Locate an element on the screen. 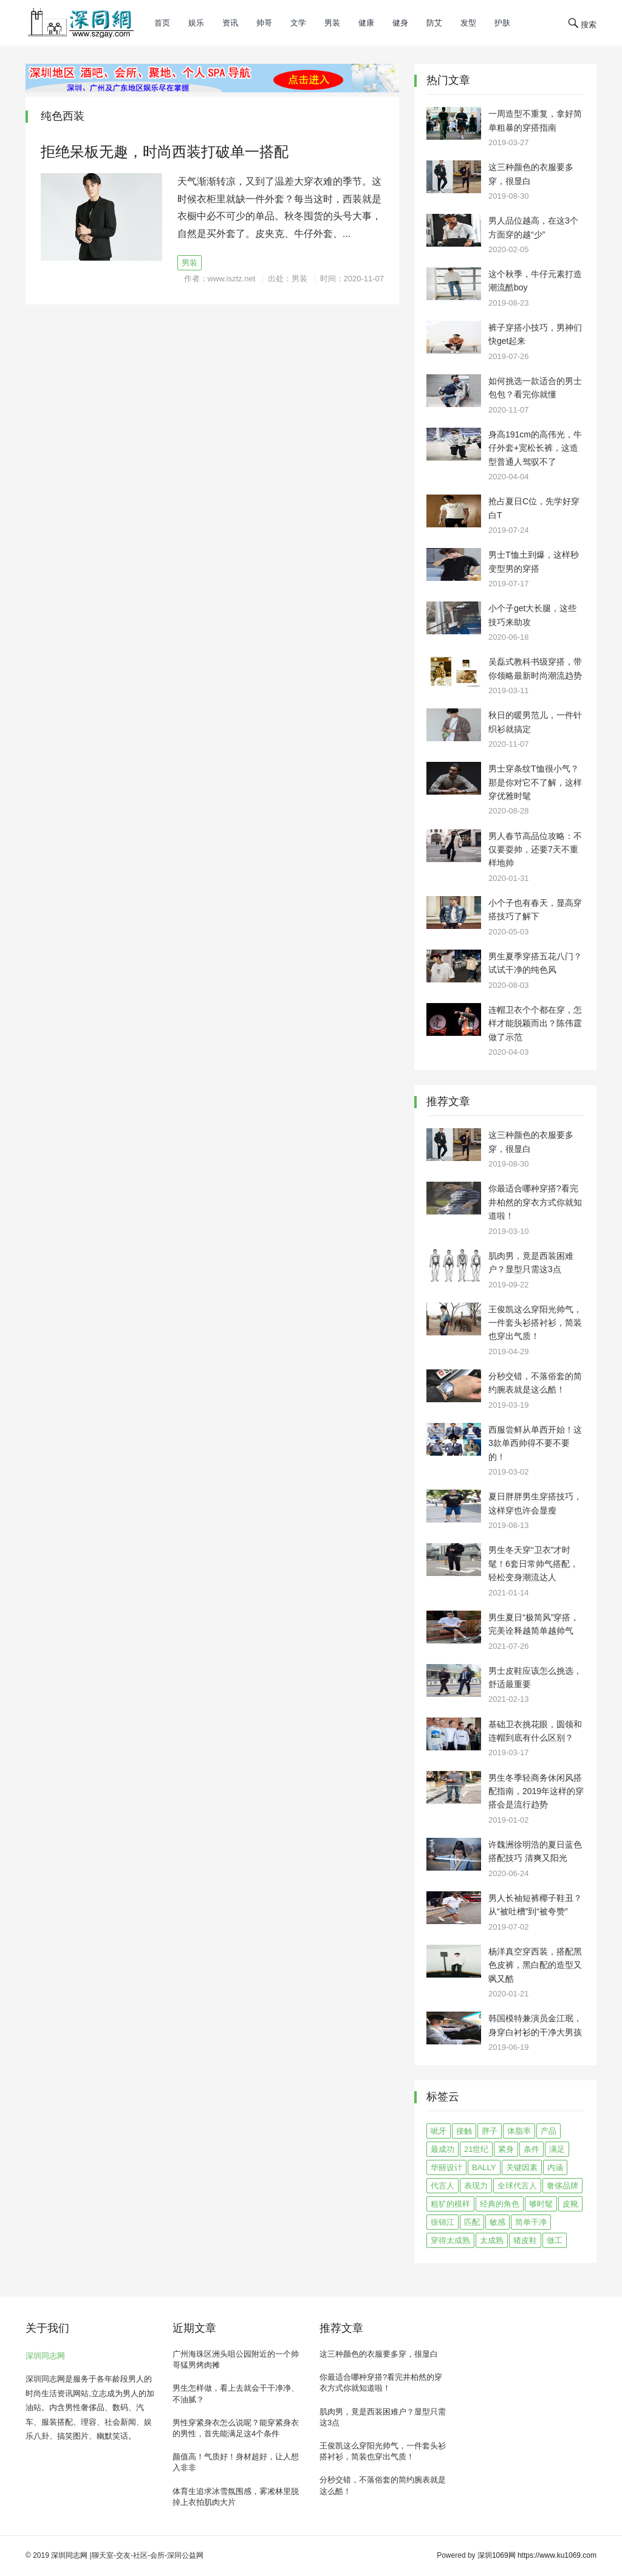 The image size is (622, 2576). 匹配 is located at coordinates (472, 2222).